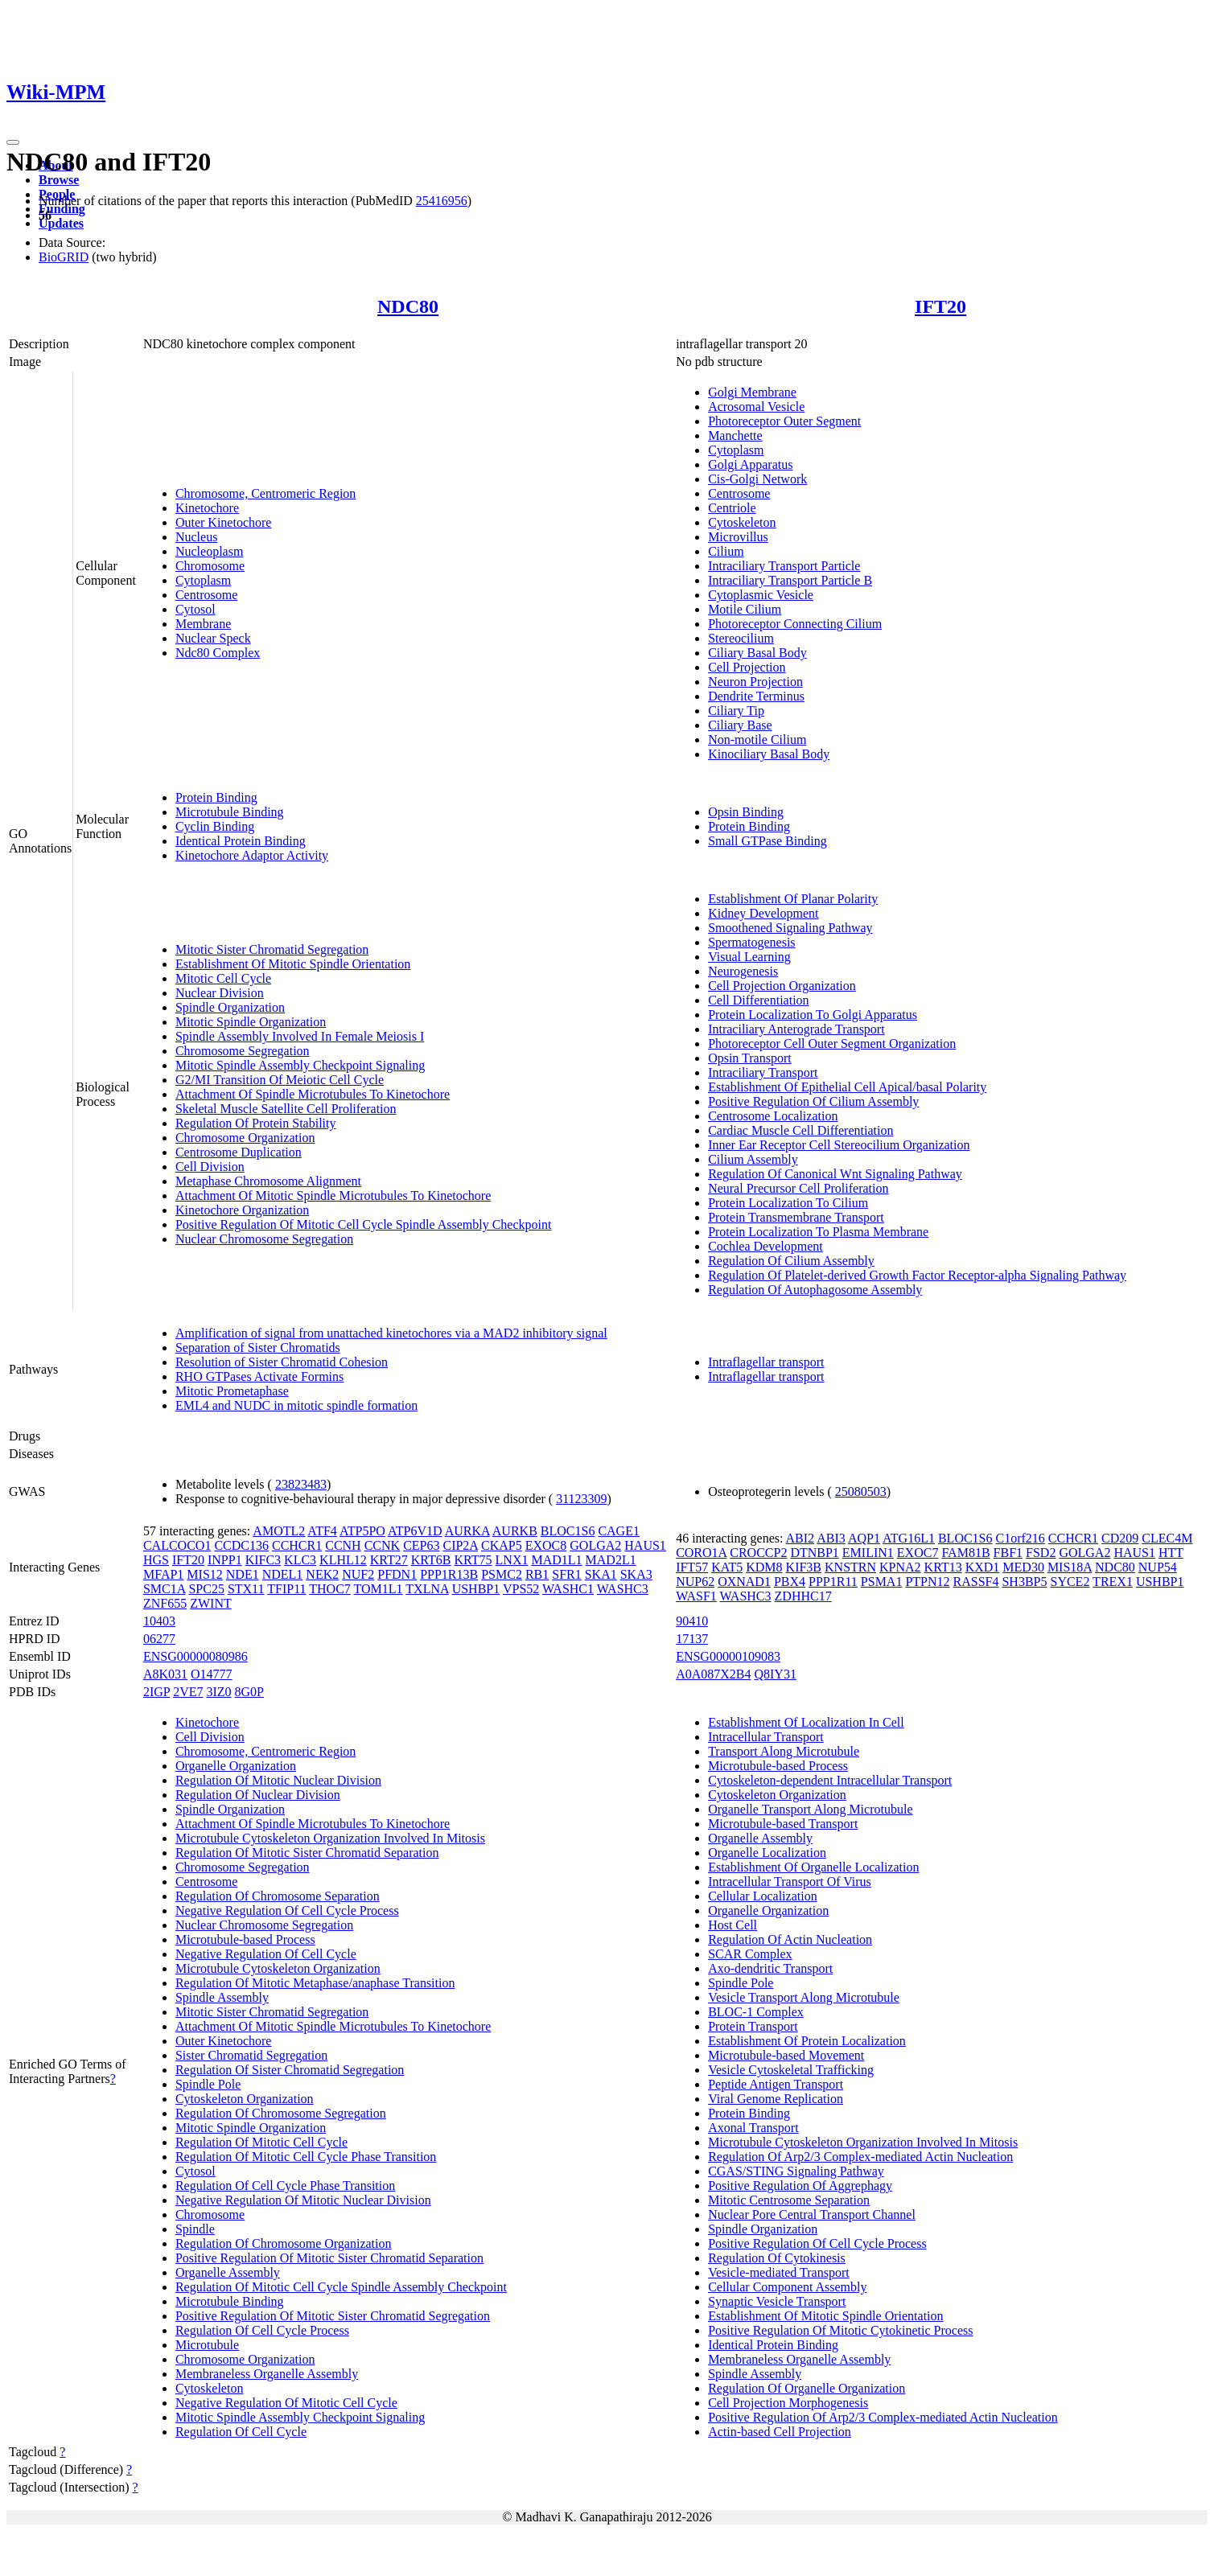 Image resolution: width=1214 pixels, height=2576 pixels. I want to click on SCAR Complex, so click(750, 1954).